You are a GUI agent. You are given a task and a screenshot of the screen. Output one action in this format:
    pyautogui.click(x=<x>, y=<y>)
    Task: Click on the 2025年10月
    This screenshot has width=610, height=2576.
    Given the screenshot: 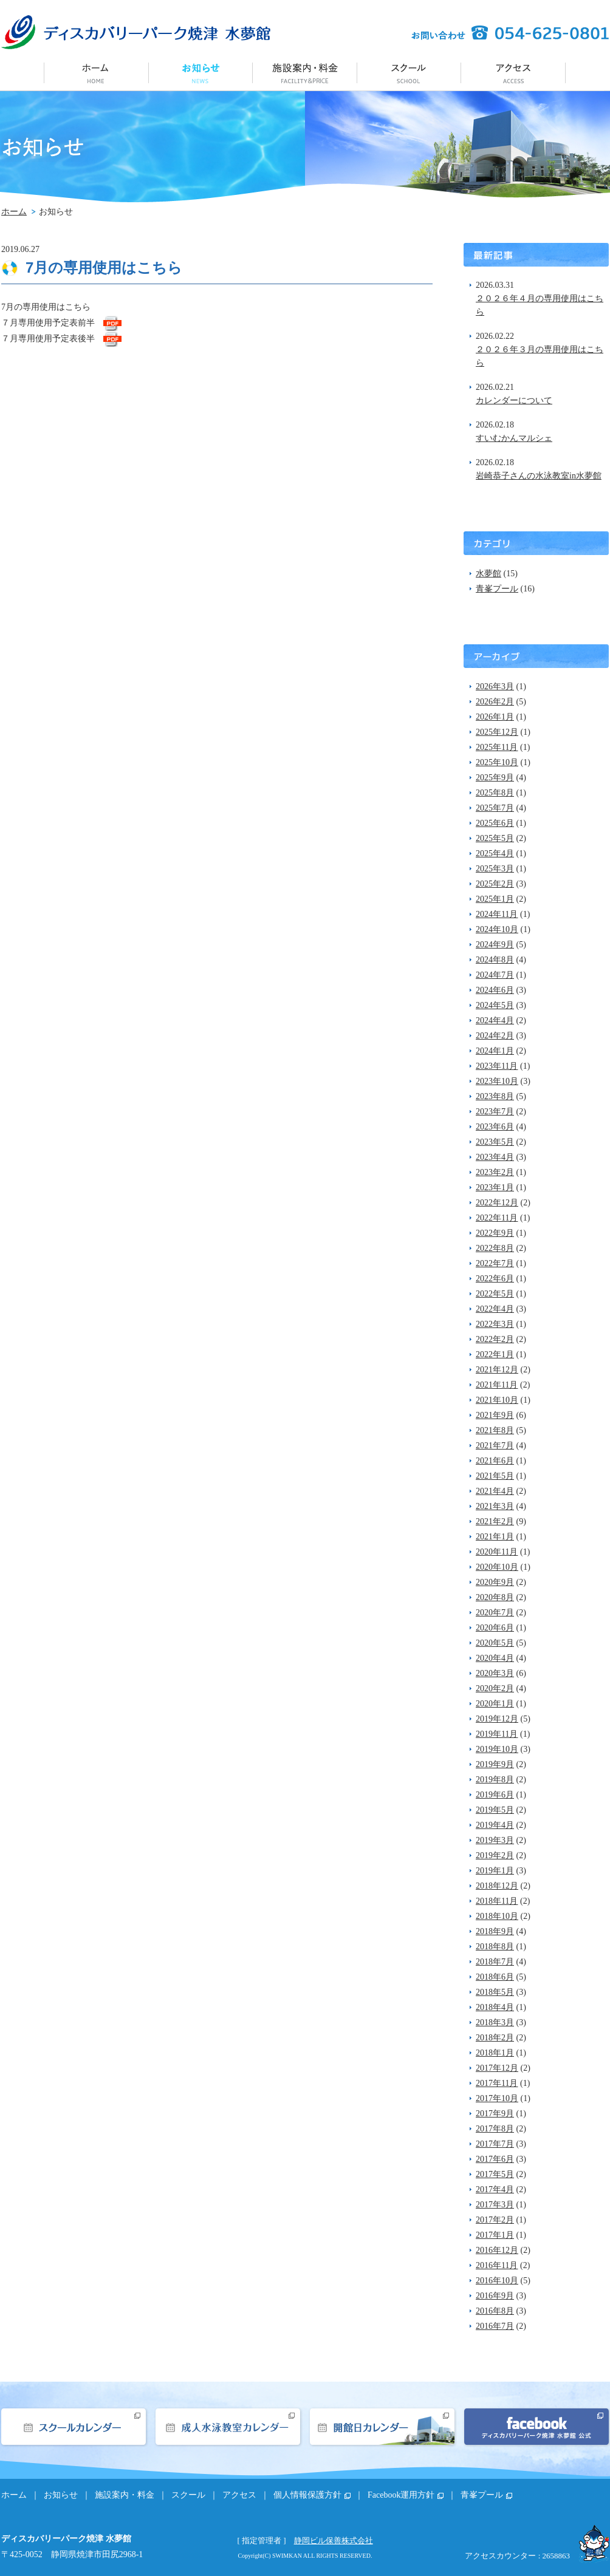 What is the action you would take?
    pyautogui.click(x=497, y=762)
    